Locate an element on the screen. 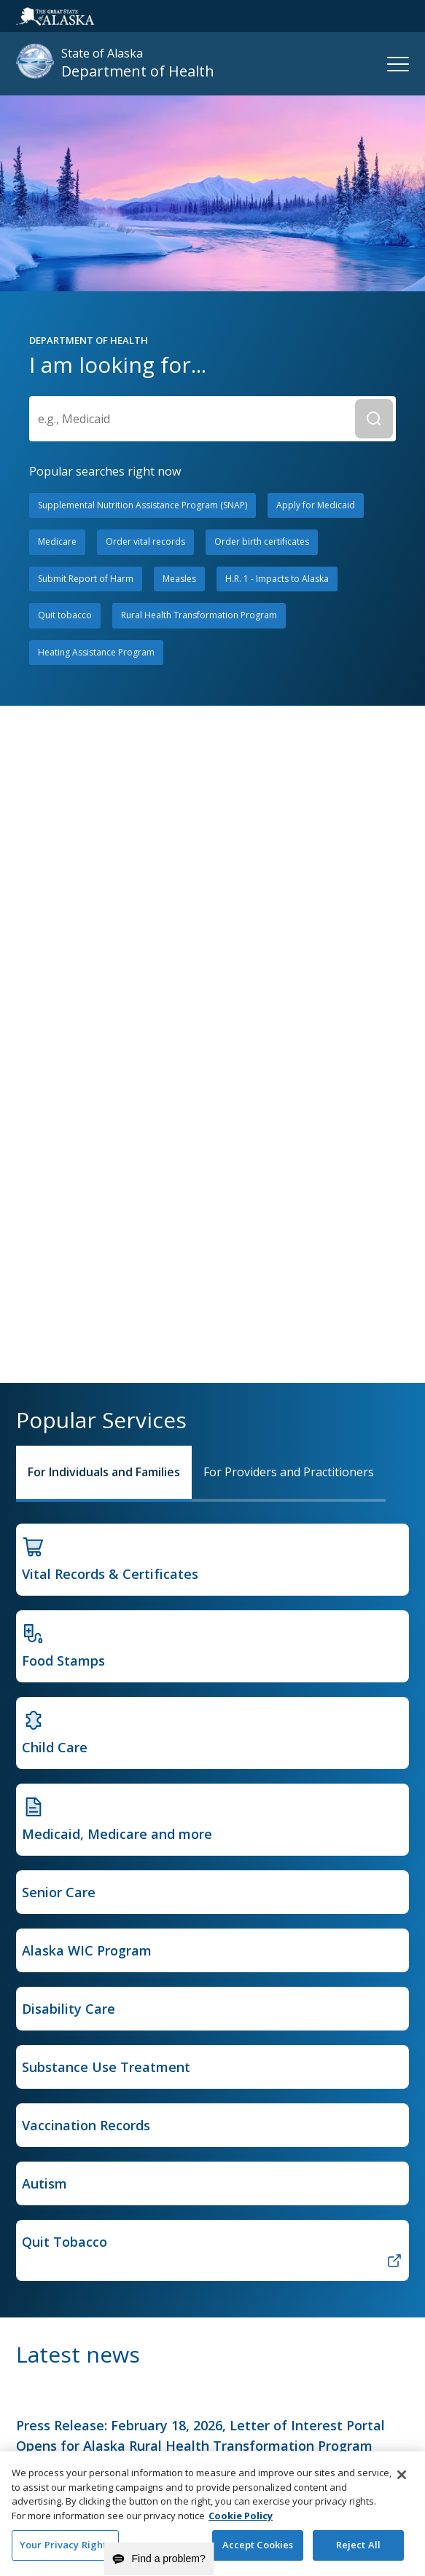 The height and width of the screenshot is (2576, 425). Cookie Policy [More information about your privacy and our cookie policy, opens in a new tab] is located at coordinates (240, 2515).